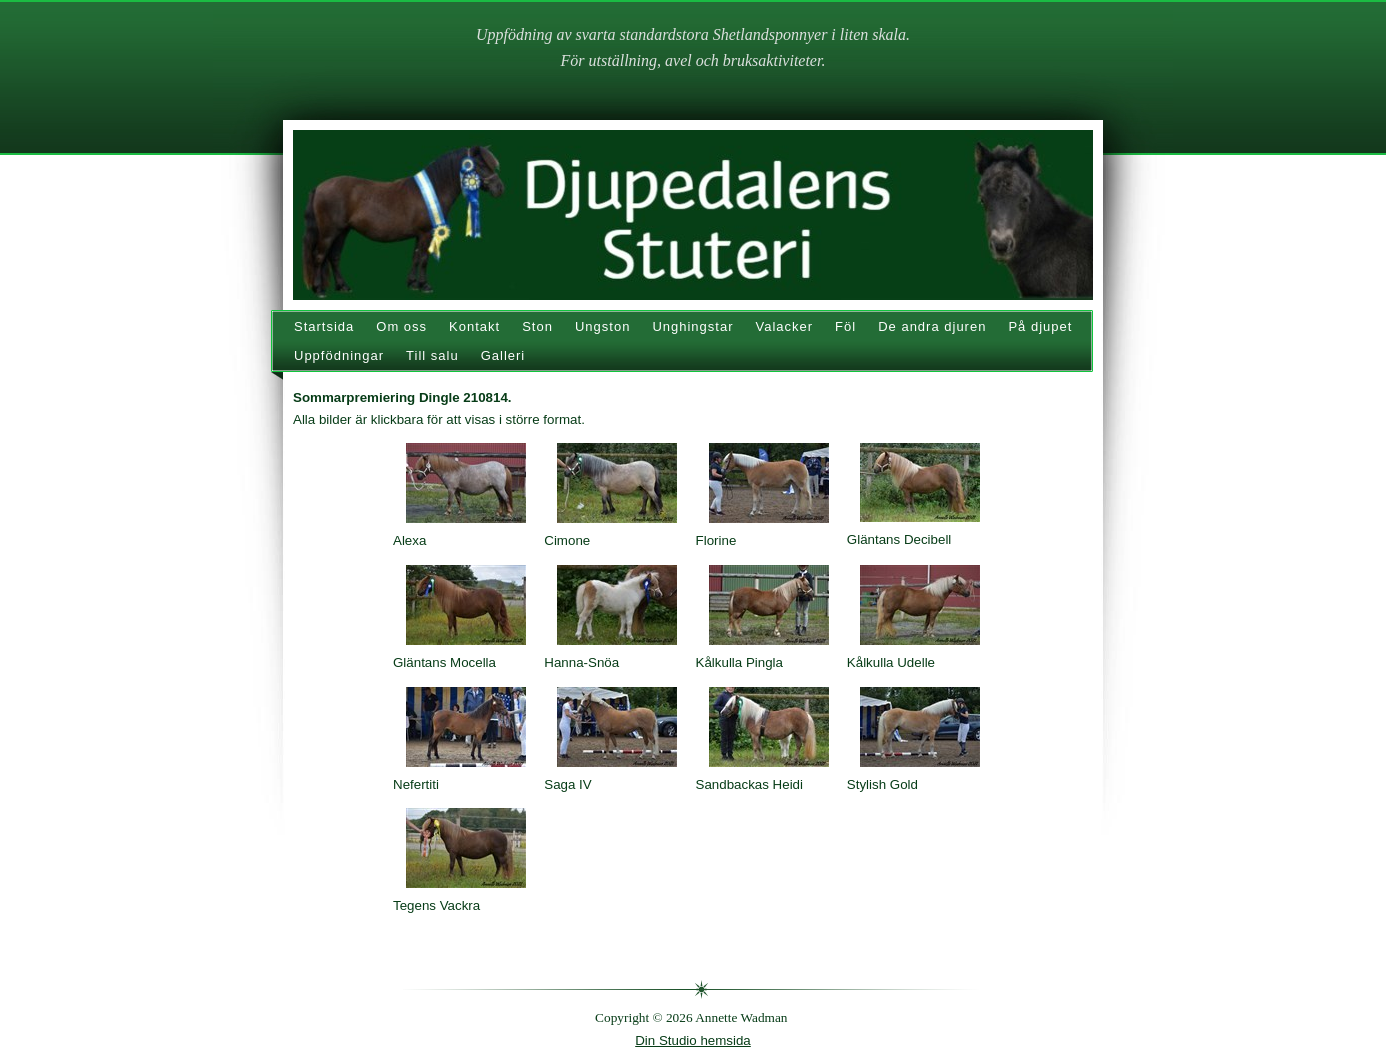 Image resolution: width=1386 pixels, height=1058 pixels. I want to click on På djupet, so click(1040, 326).